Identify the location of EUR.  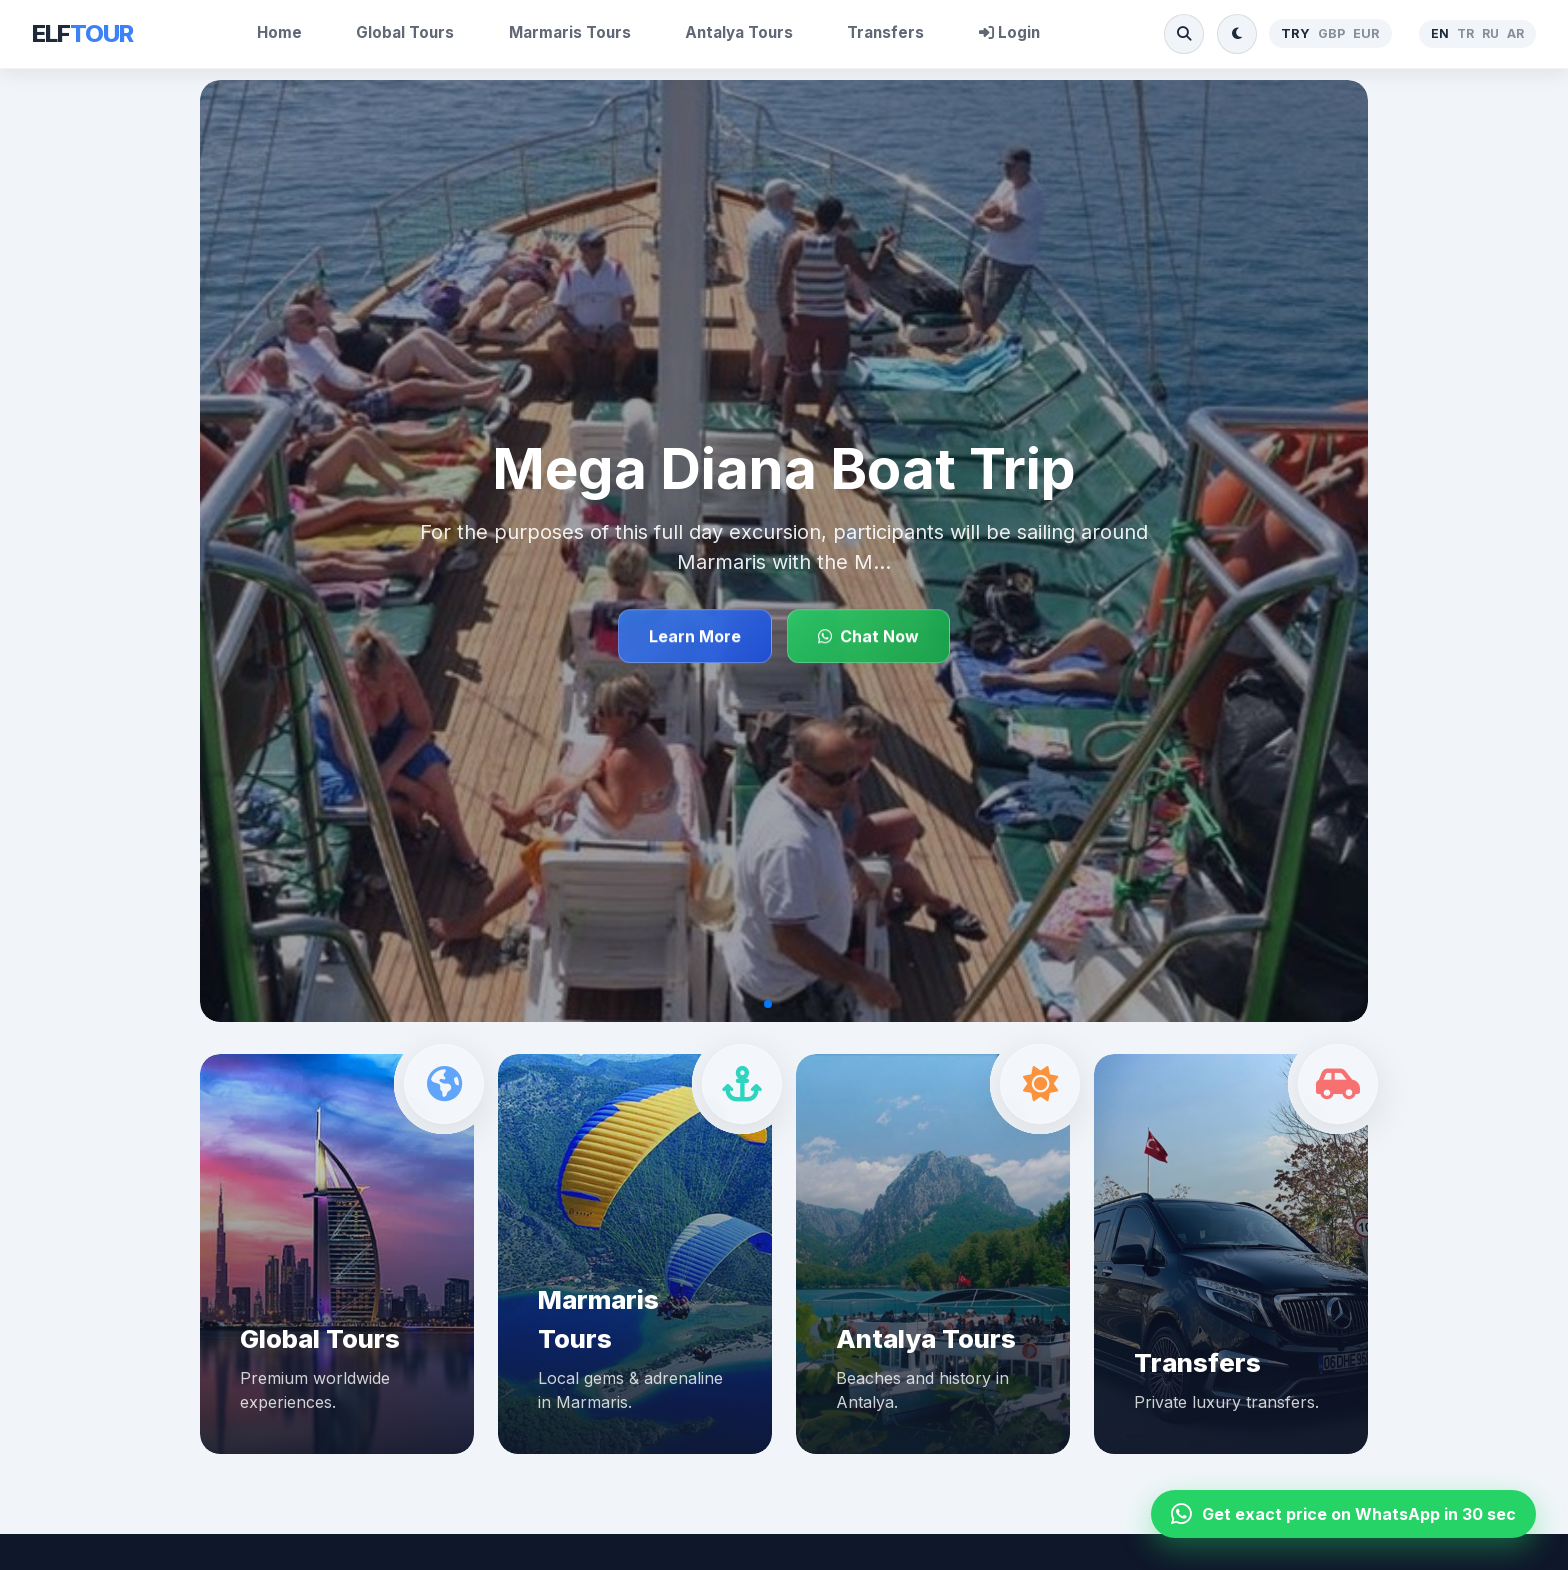
(1366, 33).